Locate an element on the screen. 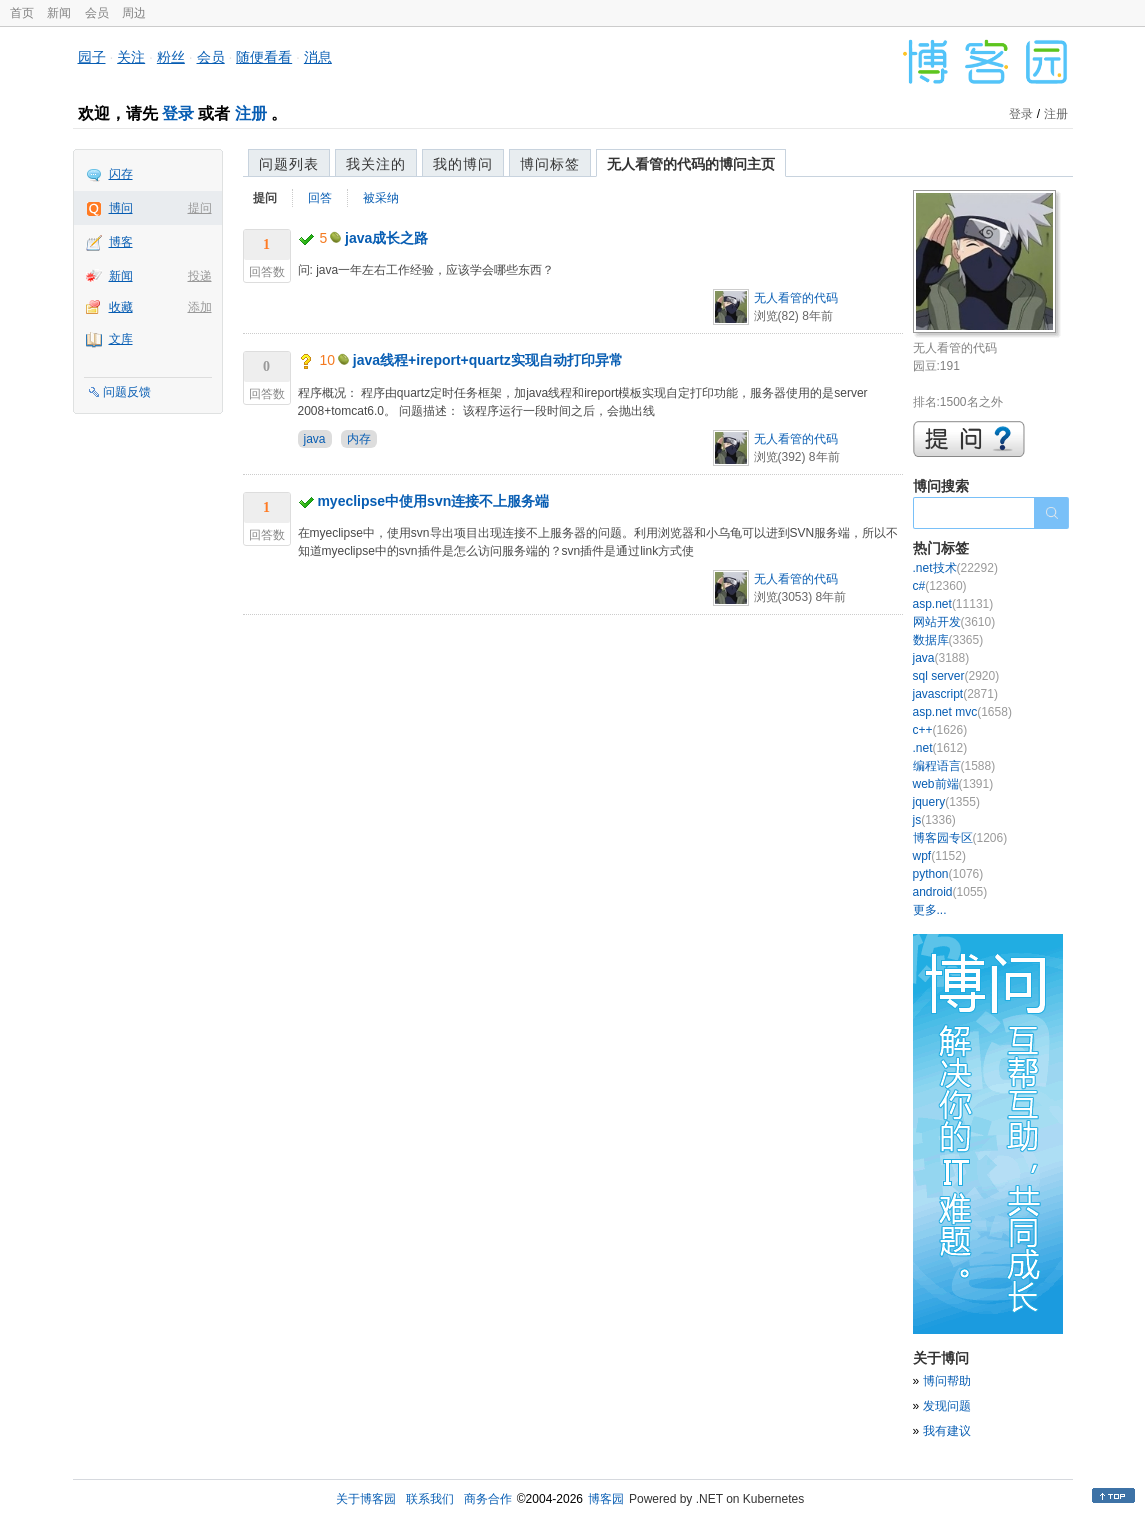  首页 is located at coordinates (22, 13).